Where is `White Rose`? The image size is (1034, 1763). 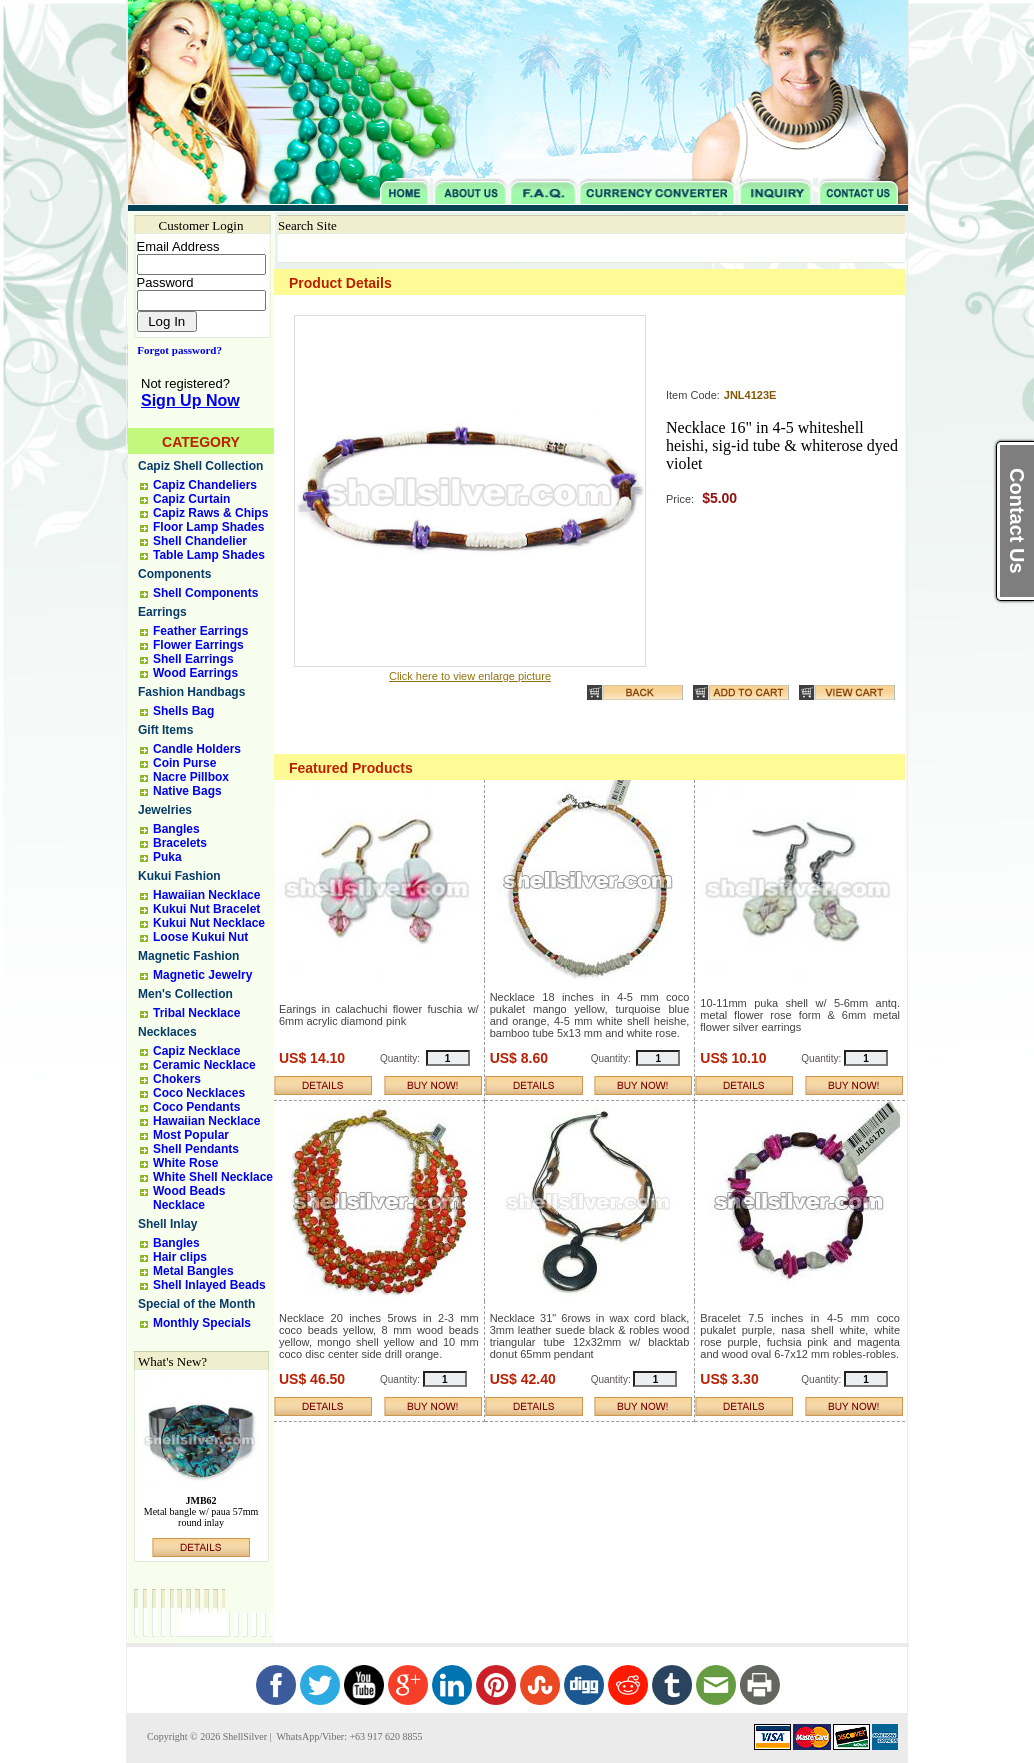 White Rose is located at coordinates (185, 1163).